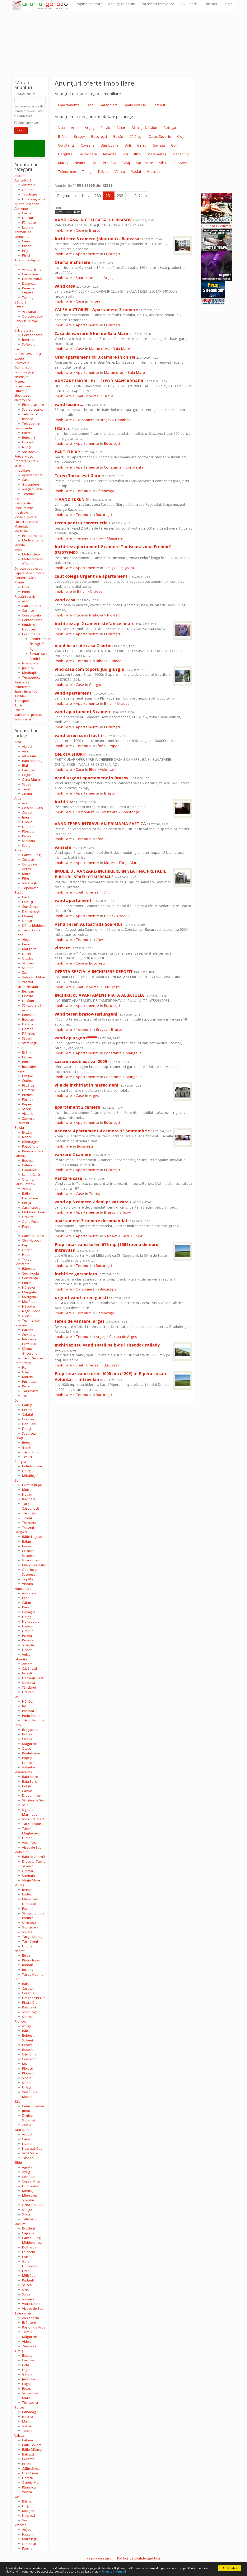 The height and width of the screenshot is (2576, 247). What do you see at coordinates (29, 2543) in the screenshot?
I see `Odobeşti` at bounding box center [29, 2543].